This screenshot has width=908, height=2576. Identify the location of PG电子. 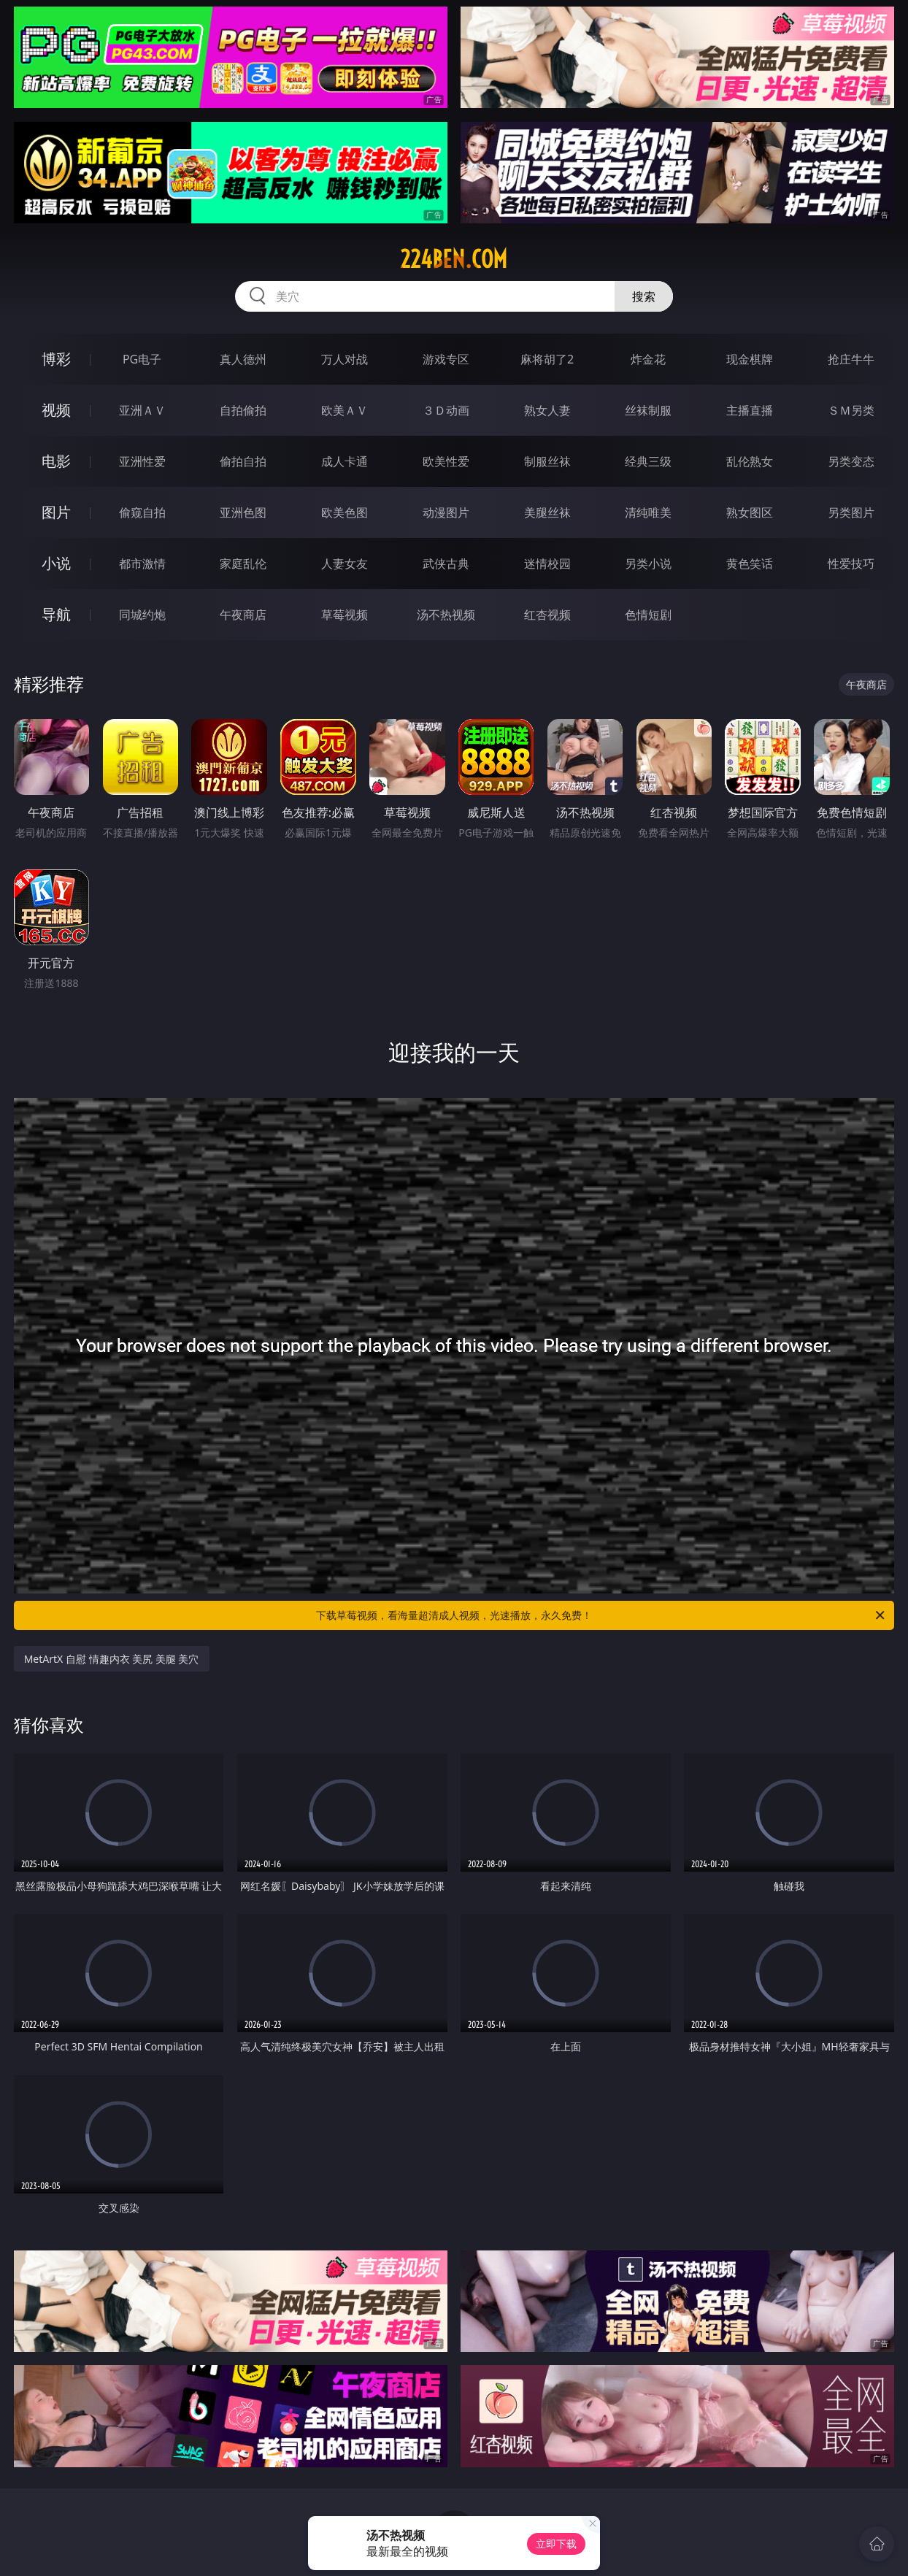
(142, 359).